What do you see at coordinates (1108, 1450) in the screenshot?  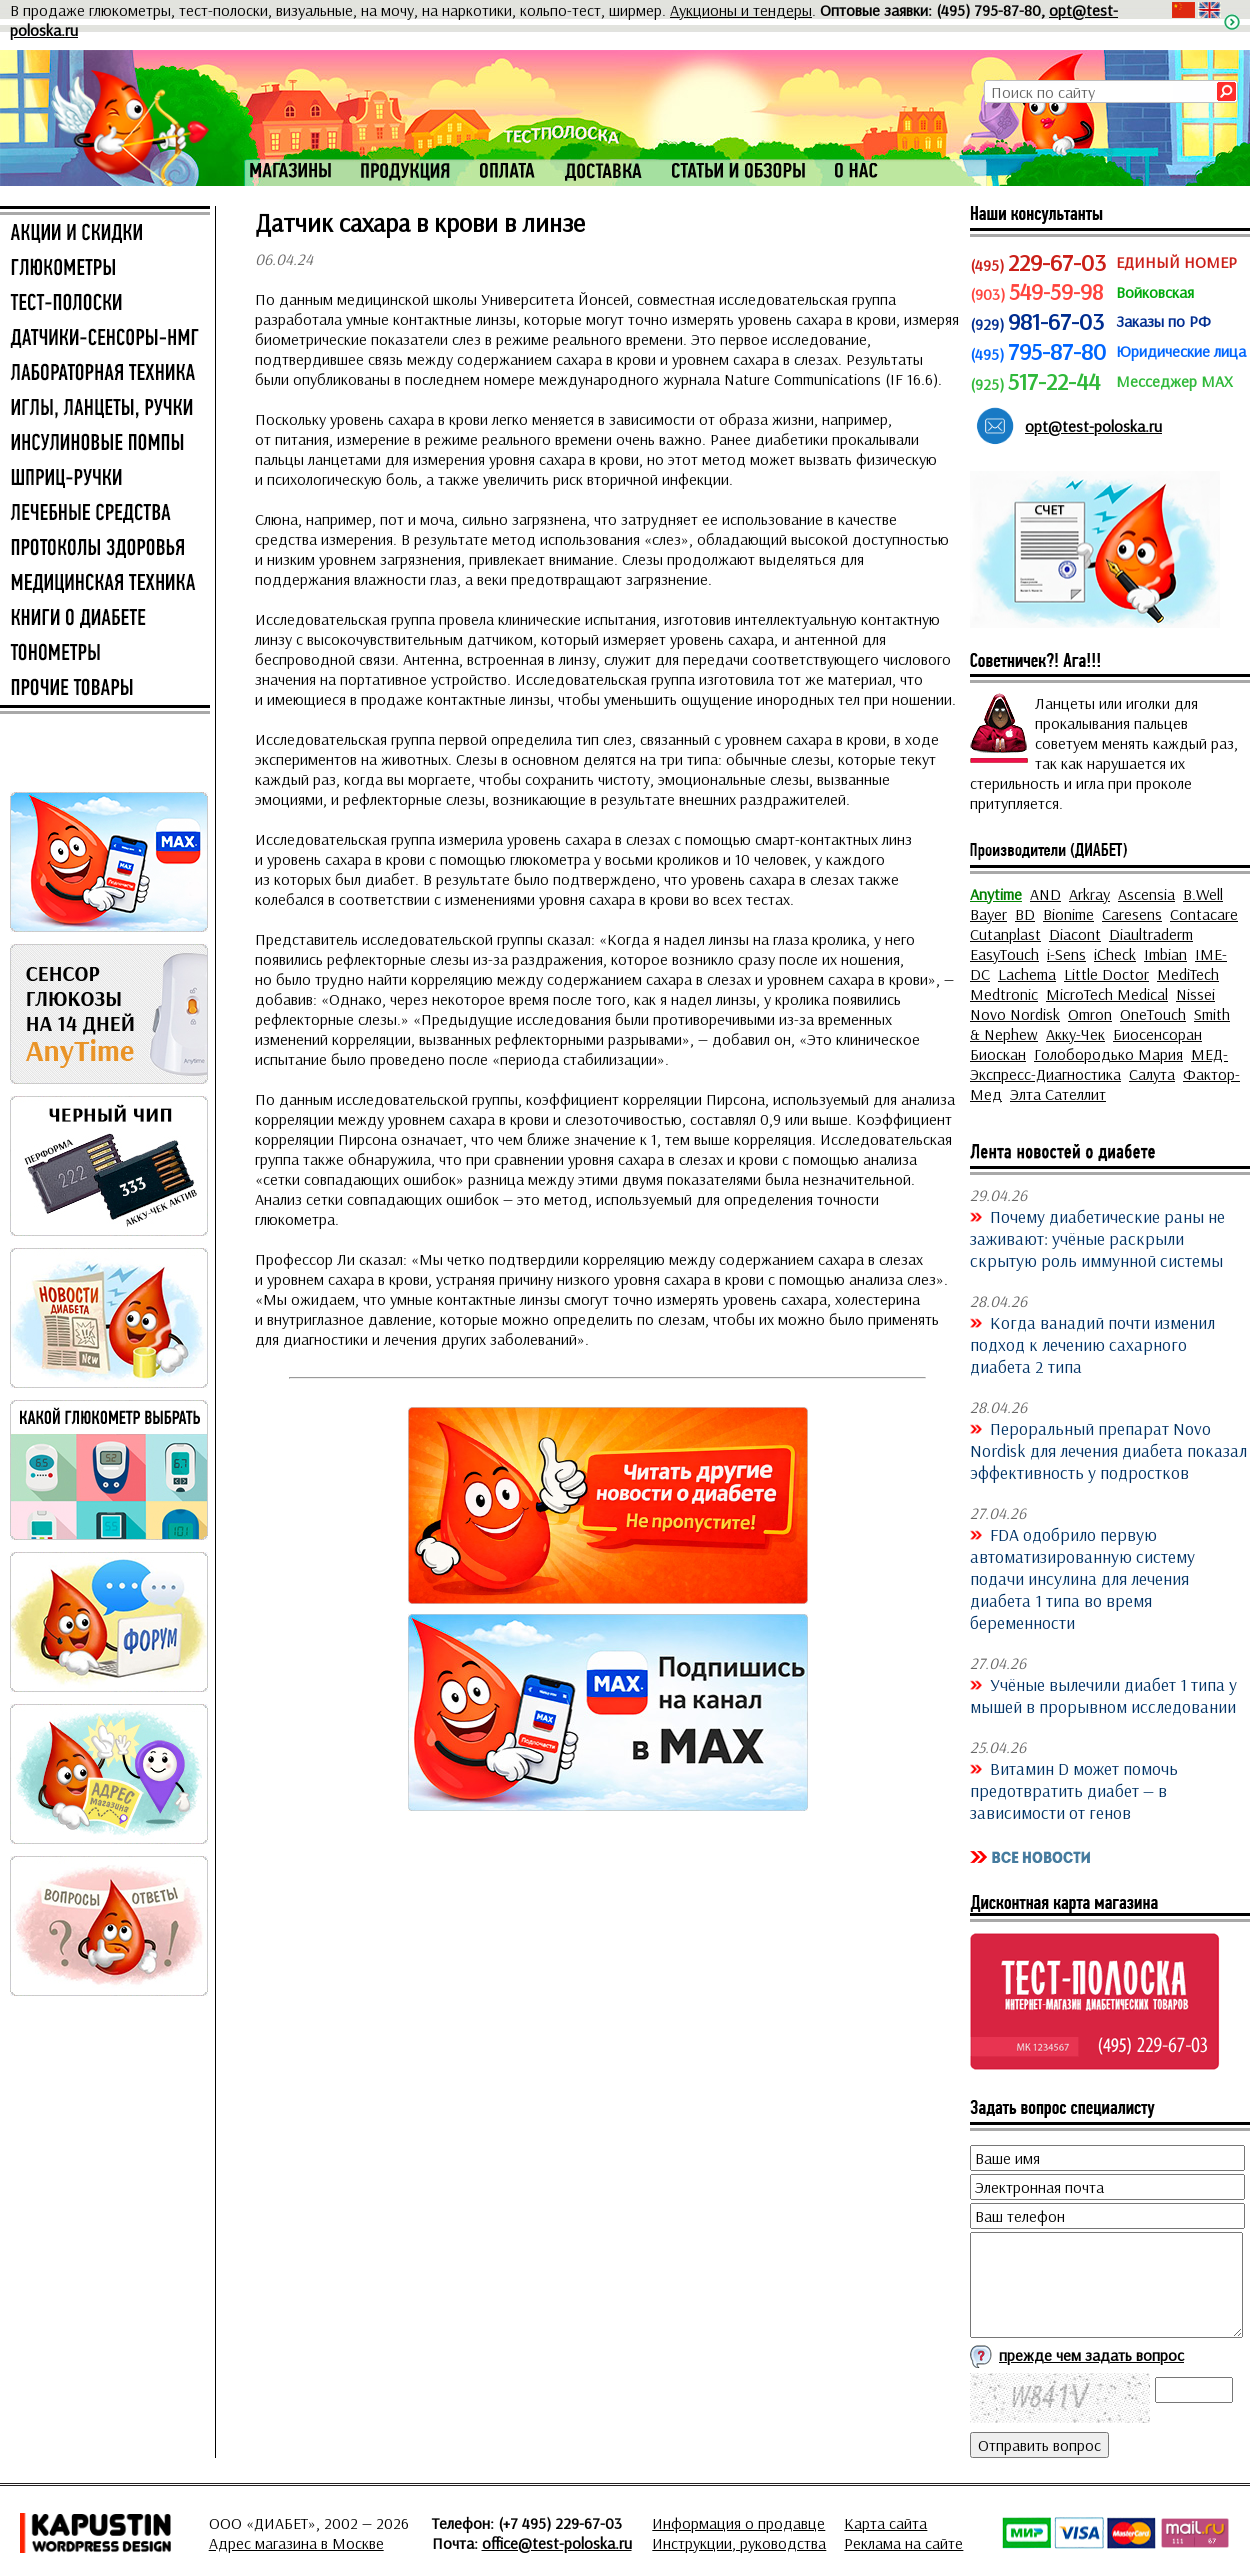 I see `Пероральный препарат Novo Nordisk для лечения диабета показал эффективность у подростков` at bounding box center [1108, 1450].